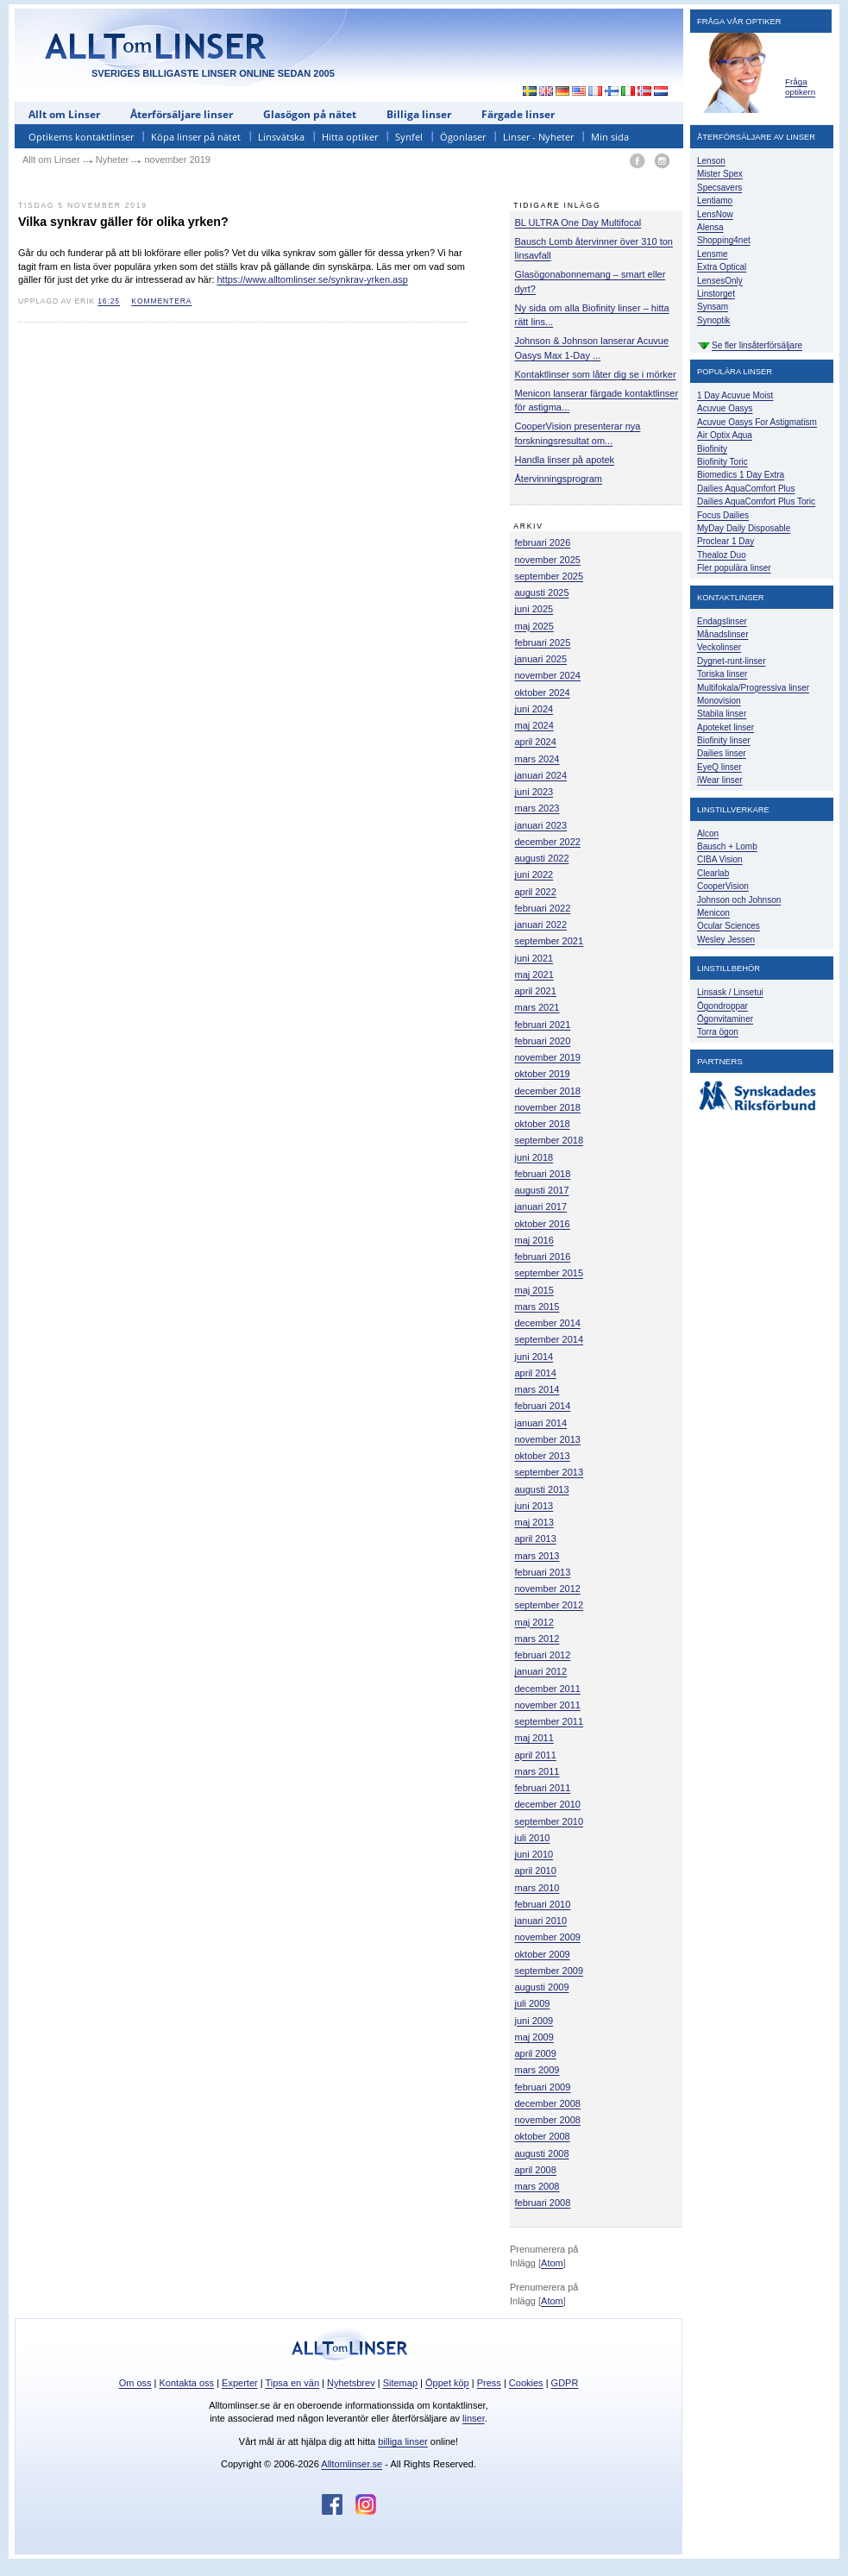  I want to click on Billiga linser, so click(418, 114).